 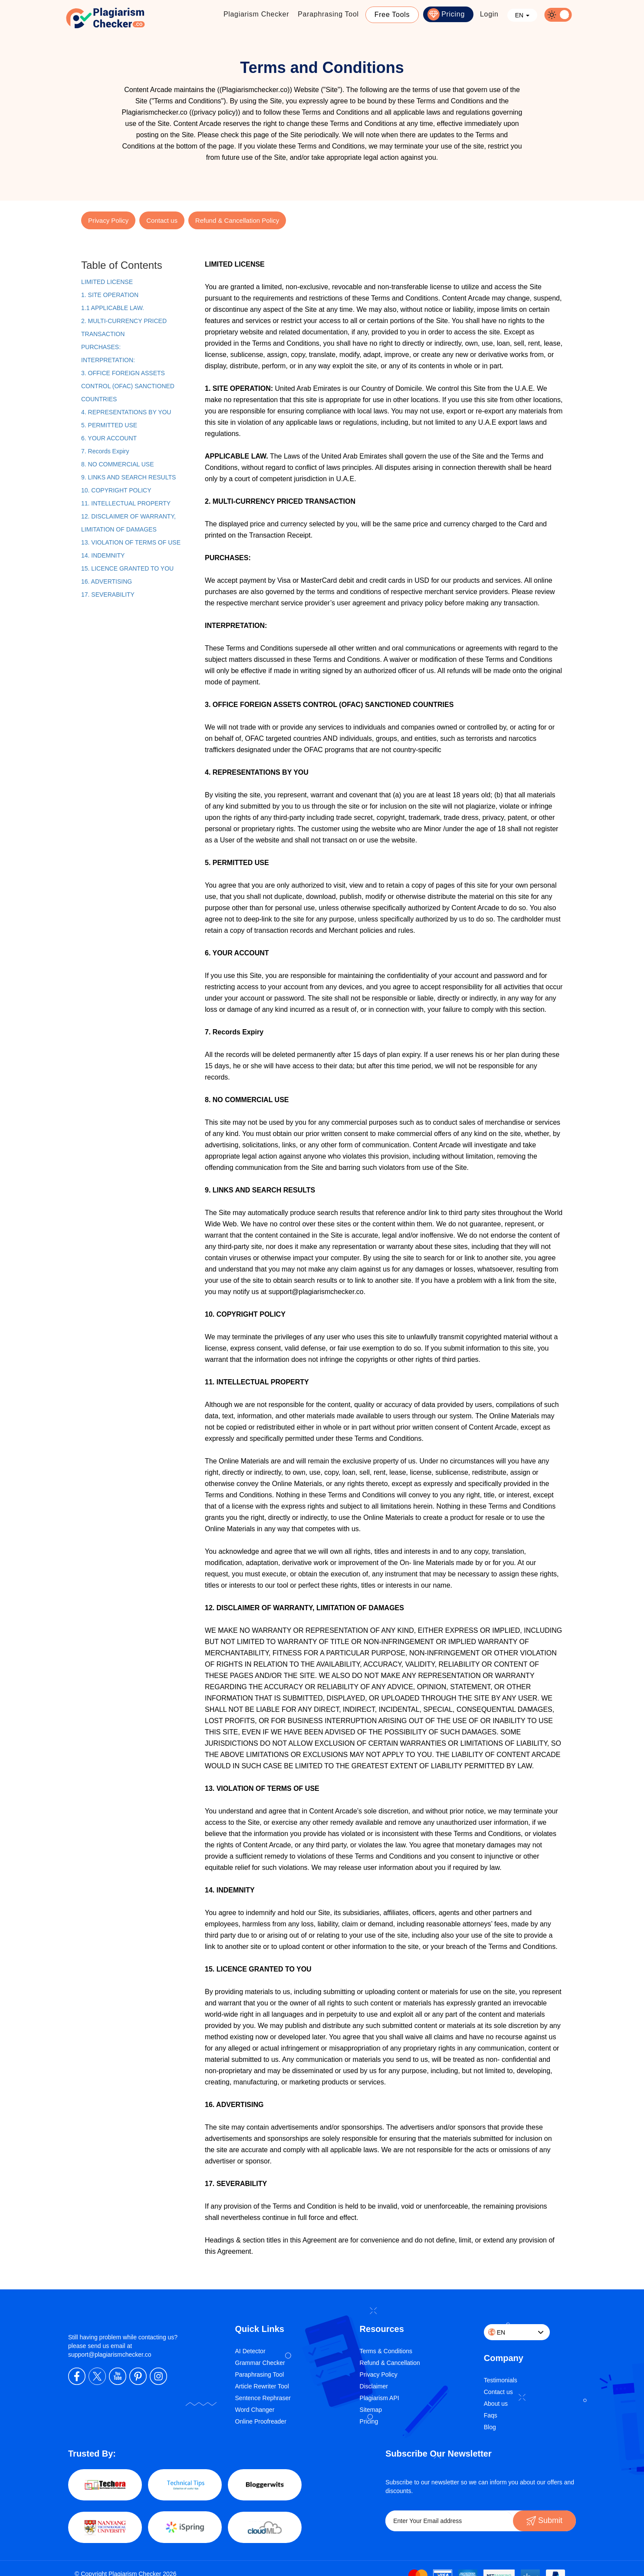 What do you see at coordinates (131, 542) in the screenshot?
I see `13. VIOLATION OF TERMS OF USE` at bounding box center [131, 542].